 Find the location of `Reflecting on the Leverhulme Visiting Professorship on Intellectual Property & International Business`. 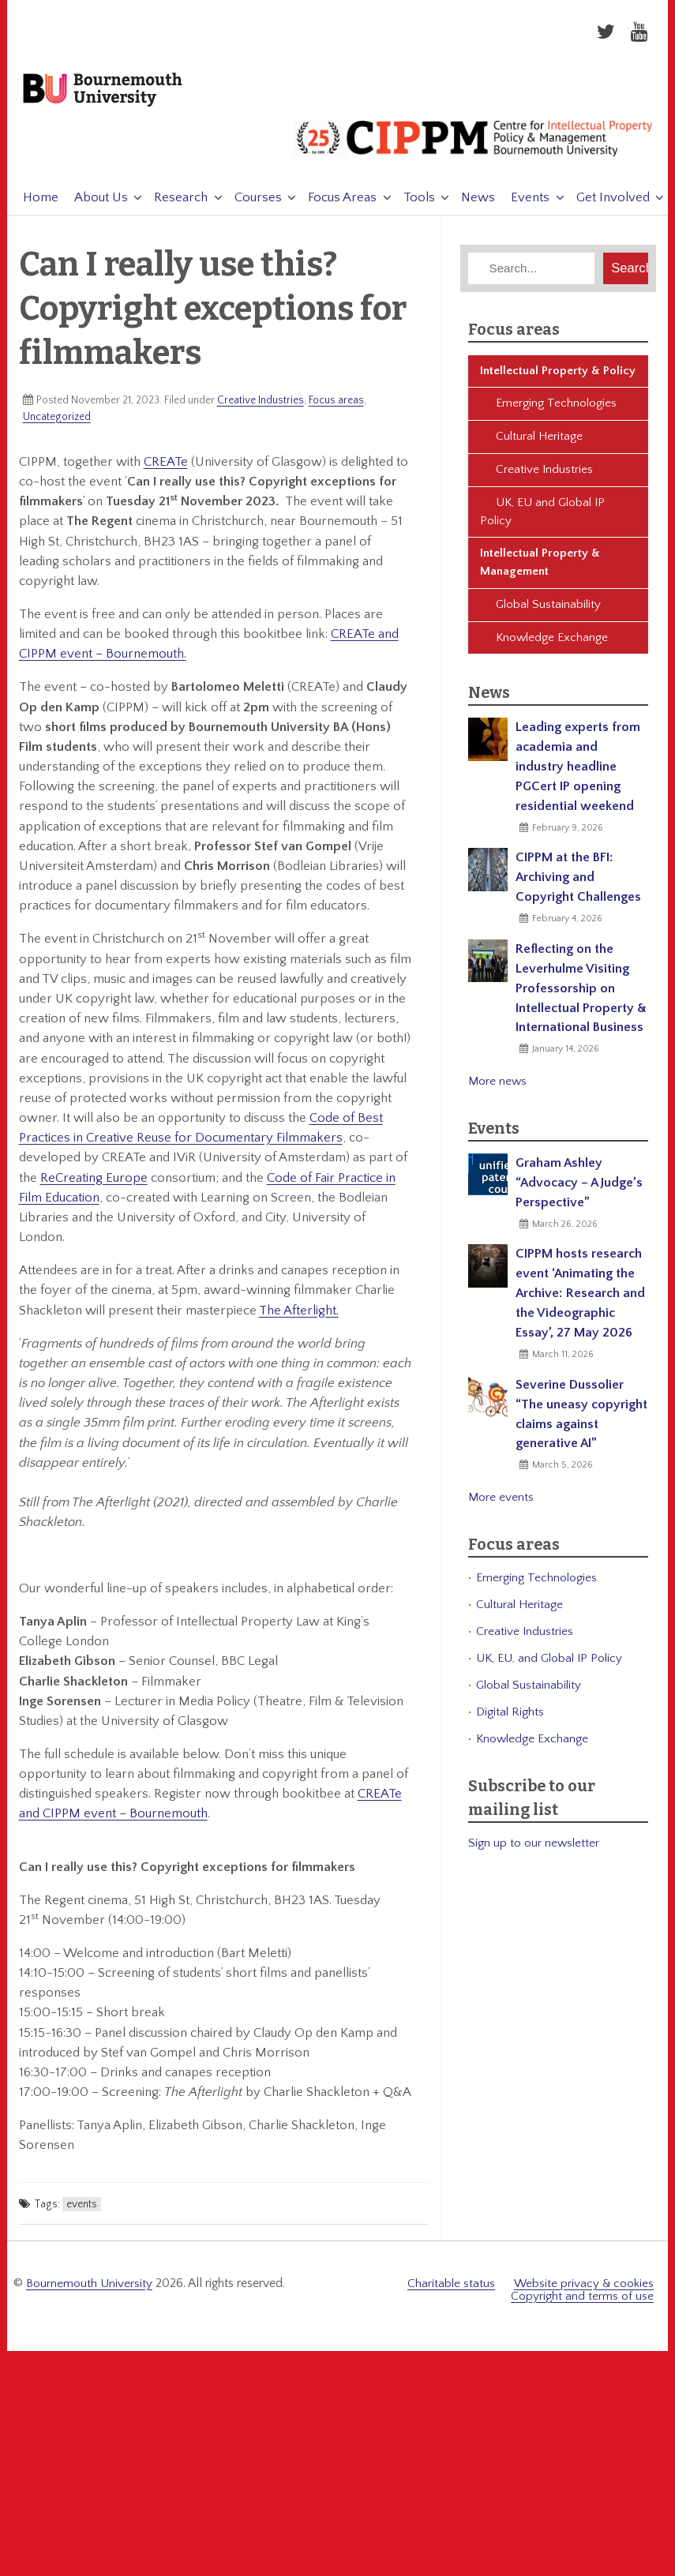

Reflecting on the Leverhulme Visiting Professorship on Intellectual Property & International Business is located at coordinates (581, 997).